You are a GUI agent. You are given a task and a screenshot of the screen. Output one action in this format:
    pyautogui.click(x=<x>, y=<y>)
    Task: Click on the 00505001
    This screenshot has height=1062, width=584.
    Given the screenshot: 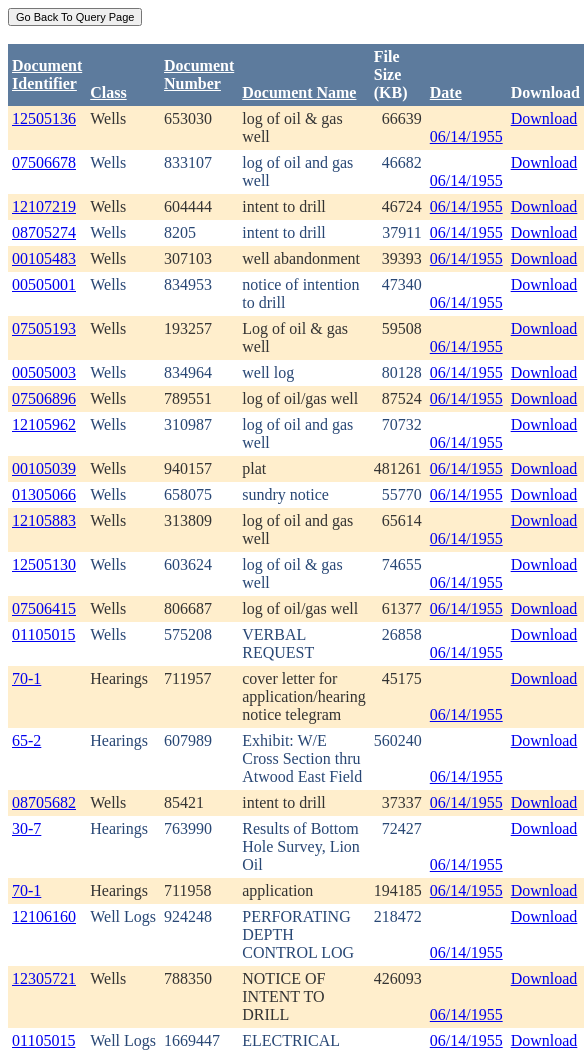 What is the action you would take?
    pyautogui.click(x=44, y=284)
    